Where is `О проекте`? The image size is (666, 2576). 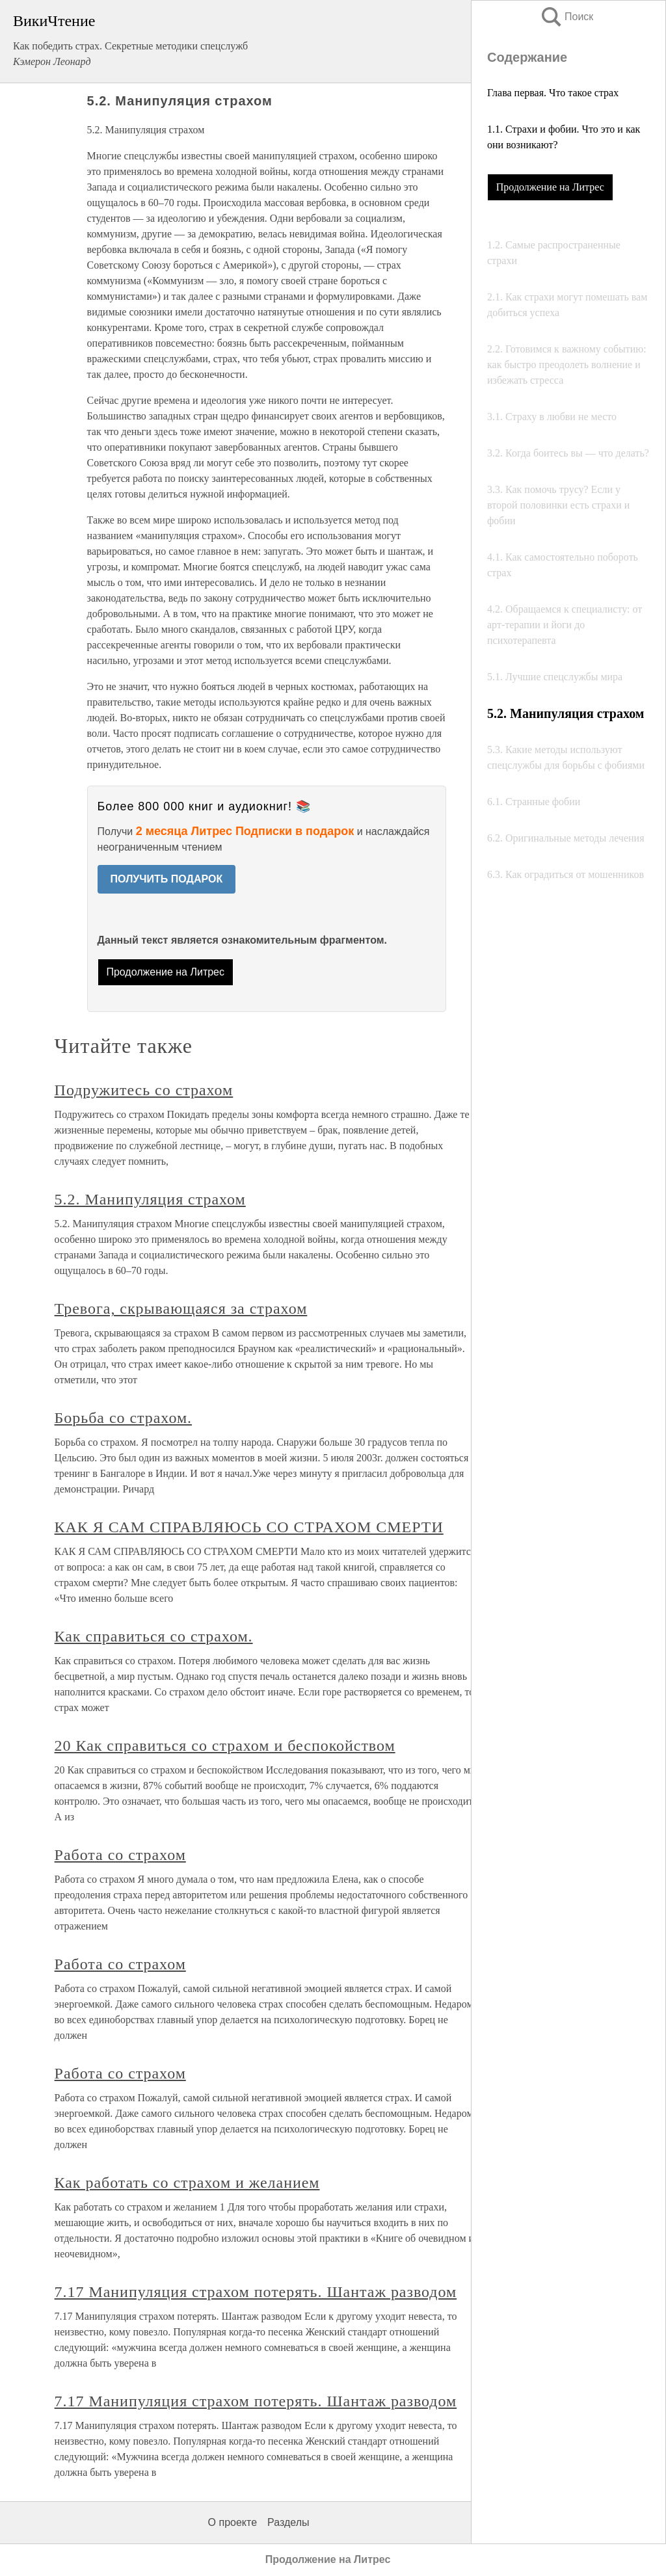 О проекте is located at coordinates (232, 2522).